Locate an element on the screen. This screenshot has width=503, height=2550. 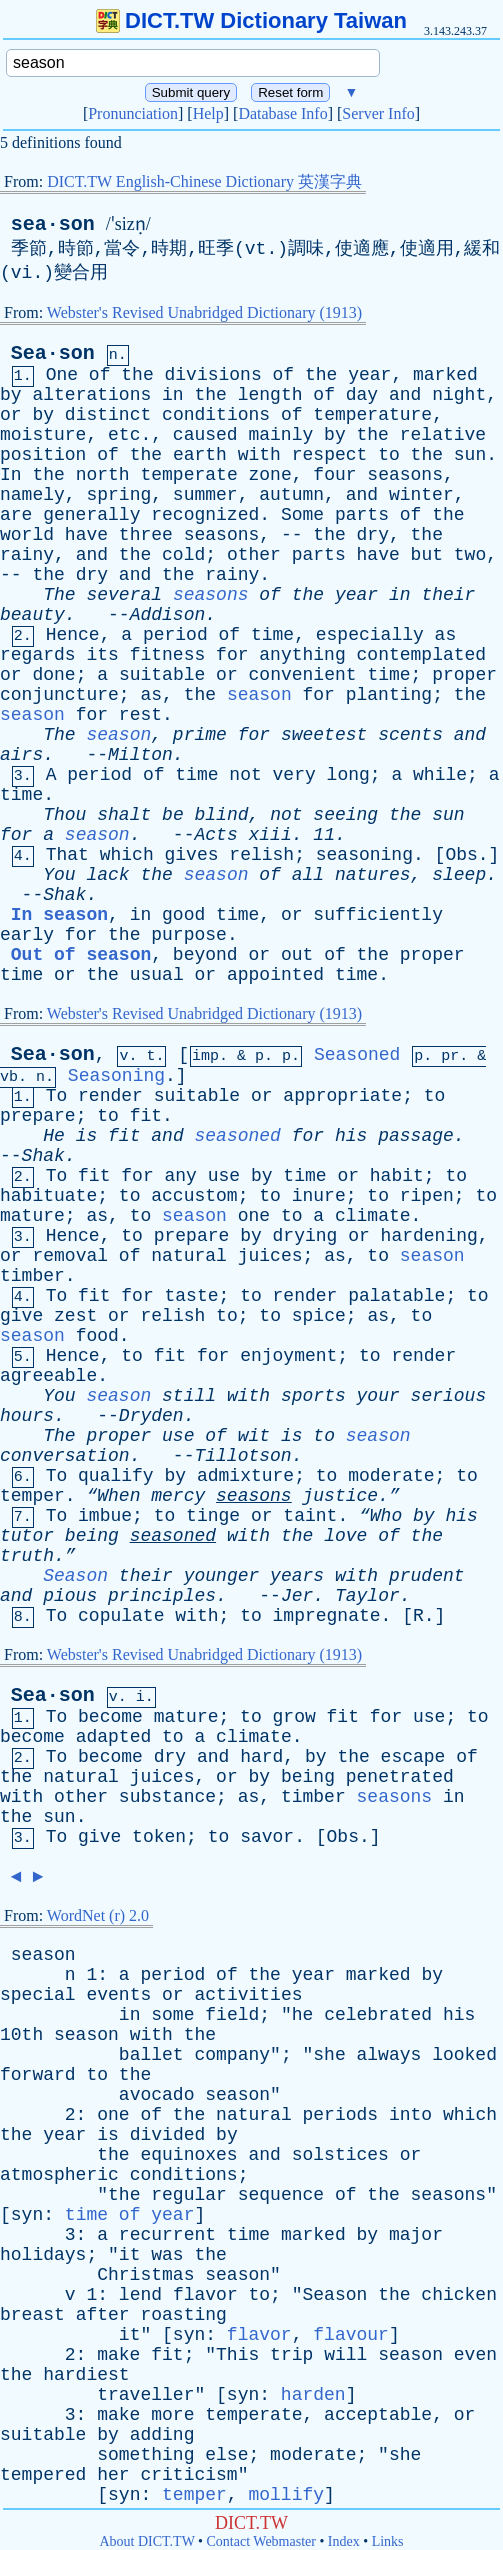
have is located at coordinates (86, 535).